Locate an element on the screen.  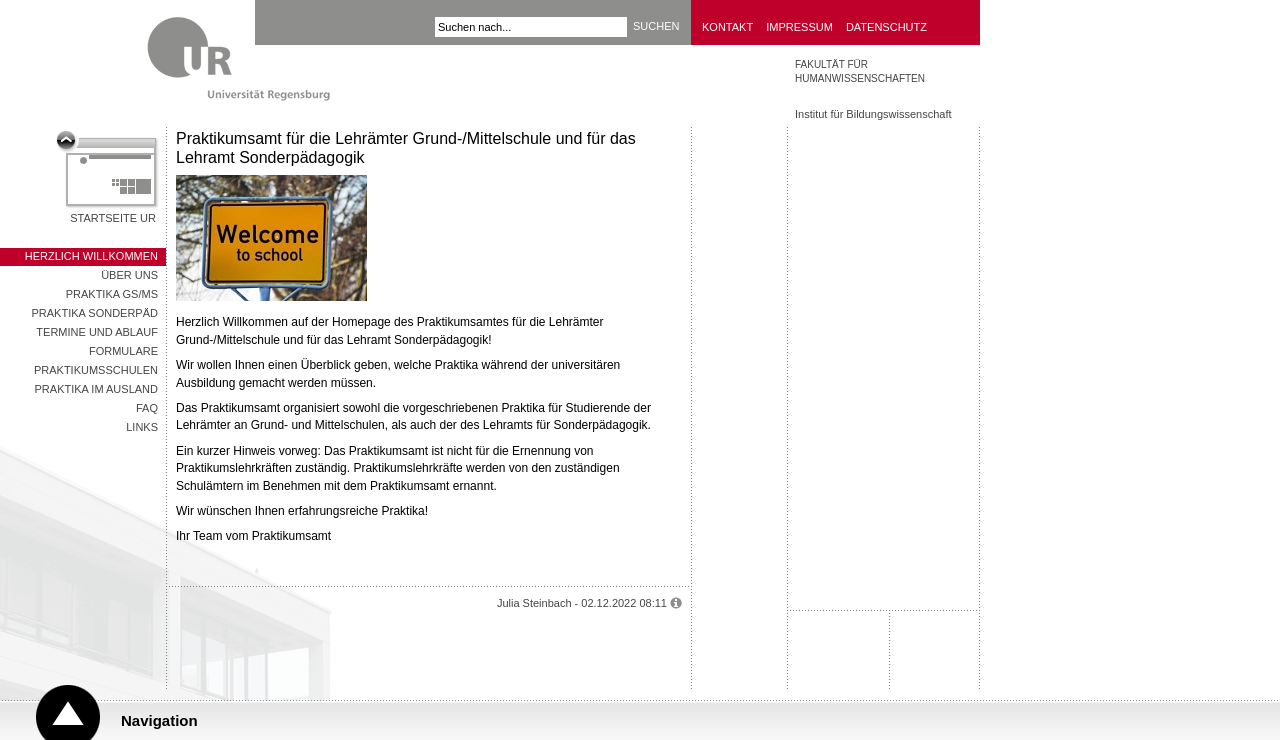
Institut für Bildungswissenschaft is located at coordinates (873, 114).